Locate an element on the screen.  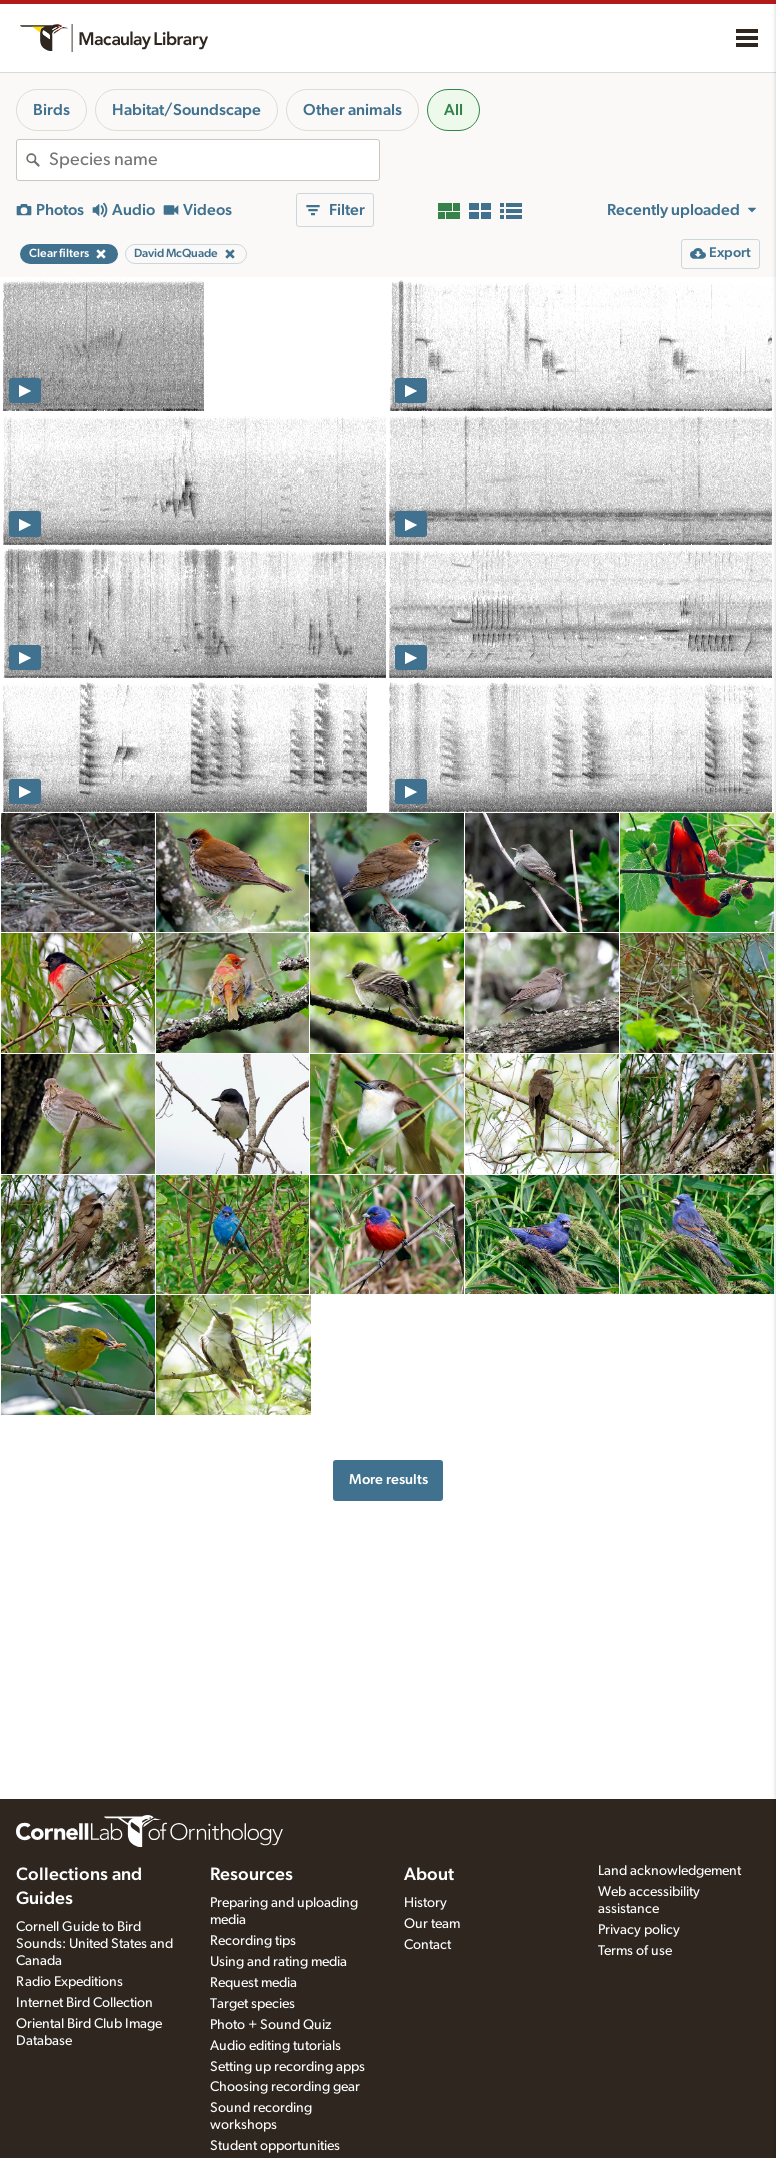
Radio Expeditions is located at coordinates (69, 1982).